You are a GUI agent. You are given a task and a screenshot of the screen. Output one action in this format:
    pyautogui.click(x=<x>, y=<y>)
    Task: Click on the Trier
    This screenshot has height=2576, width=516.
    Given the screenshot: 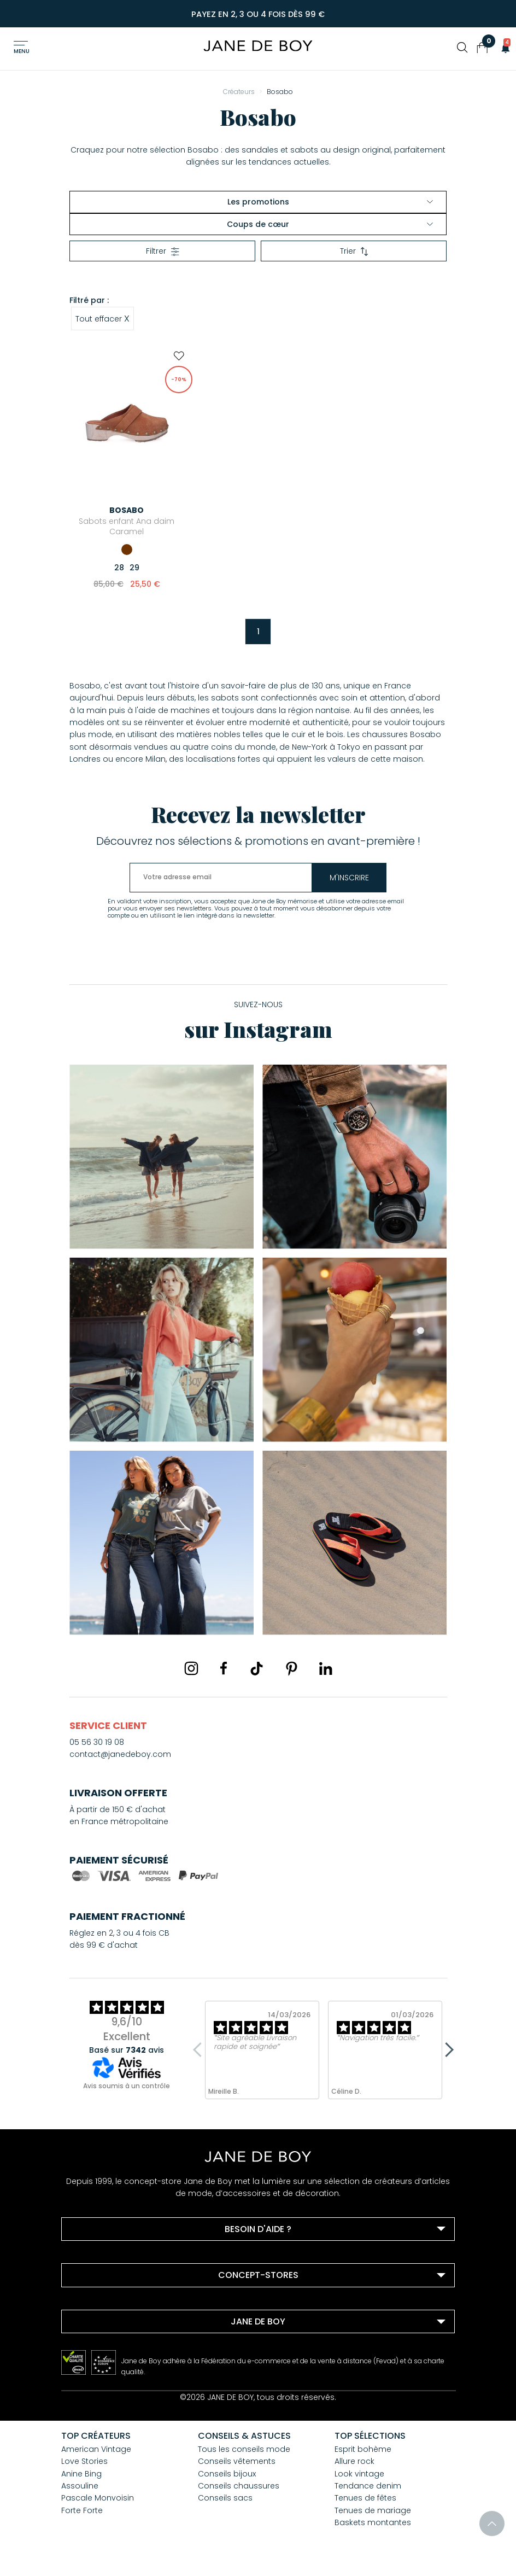 What is the action you would take?
    pyautogui.click(x=354, y=251)
    